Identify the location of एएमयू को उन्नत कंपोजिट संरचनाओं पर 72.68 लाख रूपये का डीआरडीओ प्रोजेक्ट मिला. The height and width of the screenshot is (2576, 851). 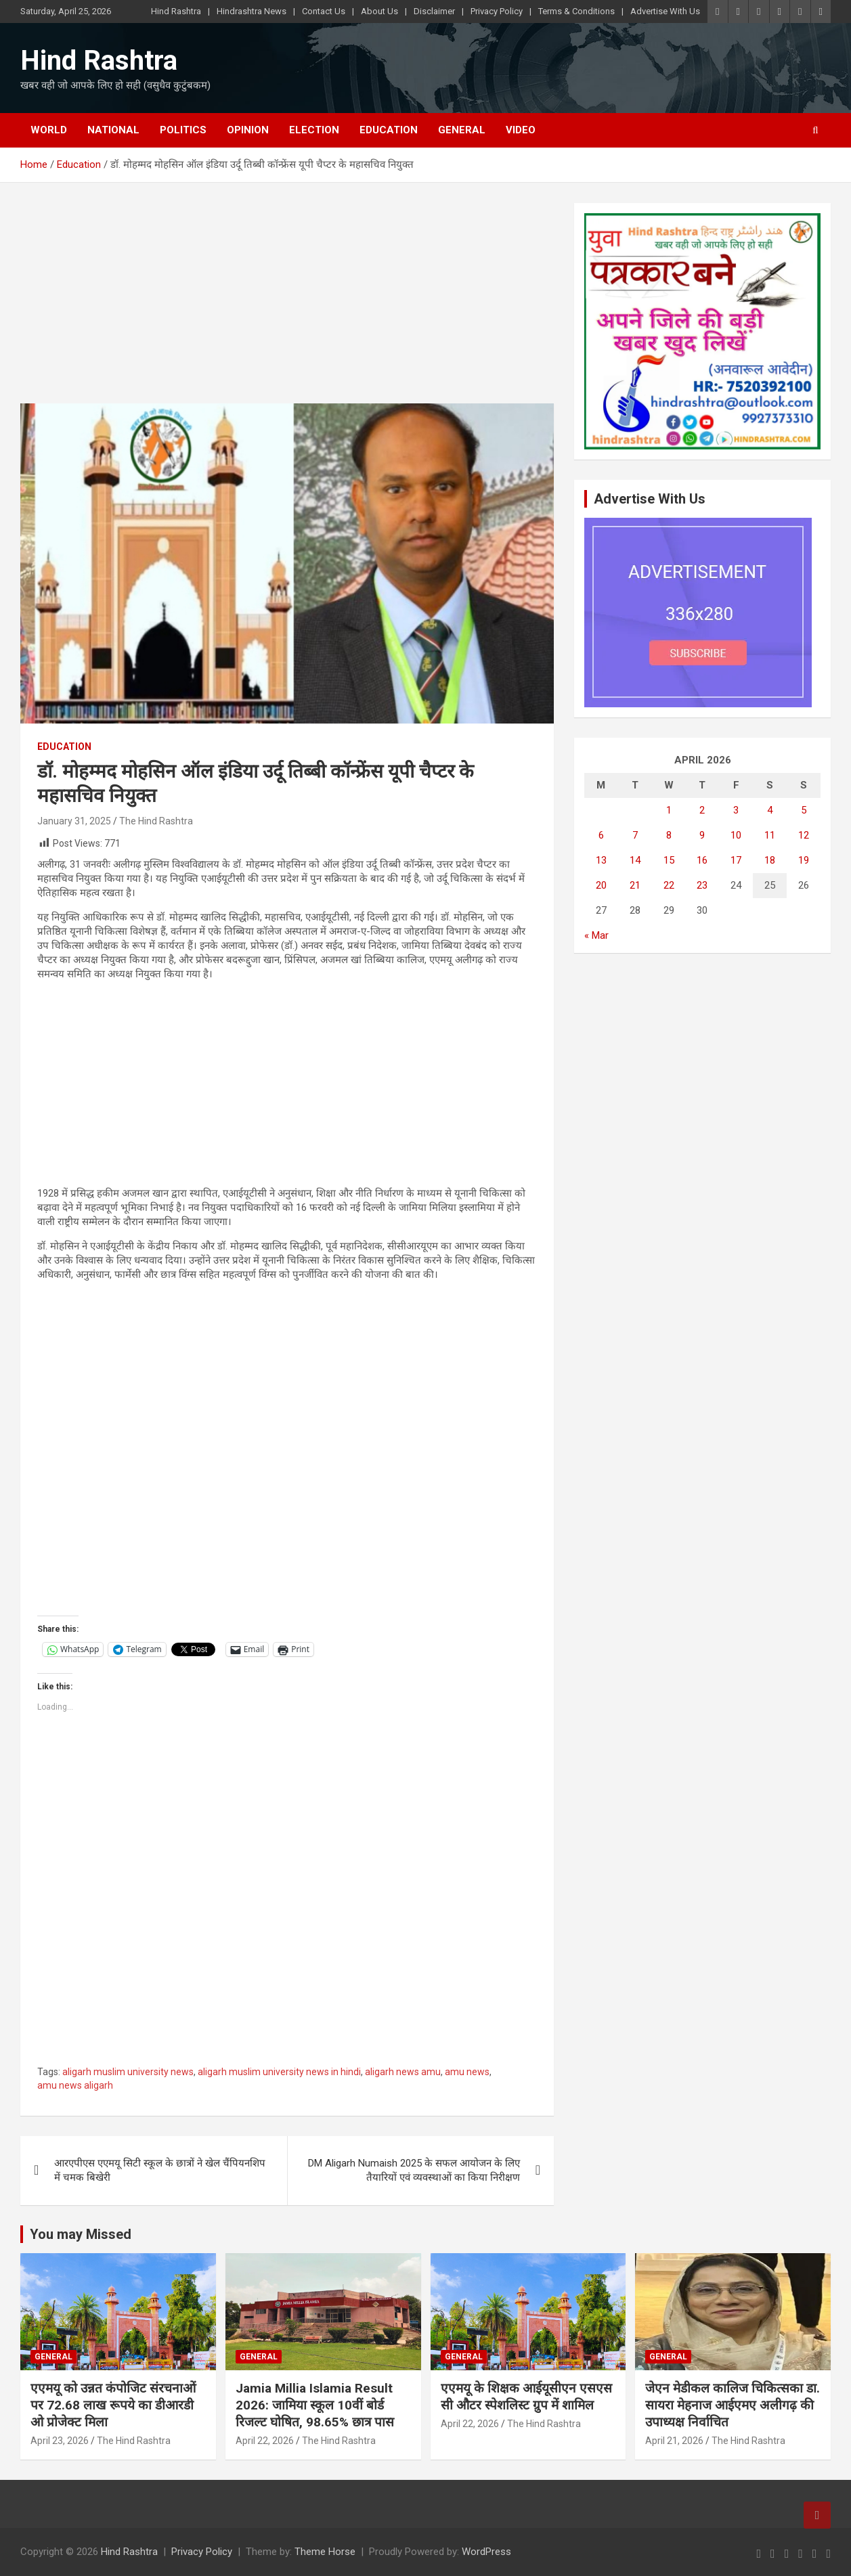
(114, 2404).